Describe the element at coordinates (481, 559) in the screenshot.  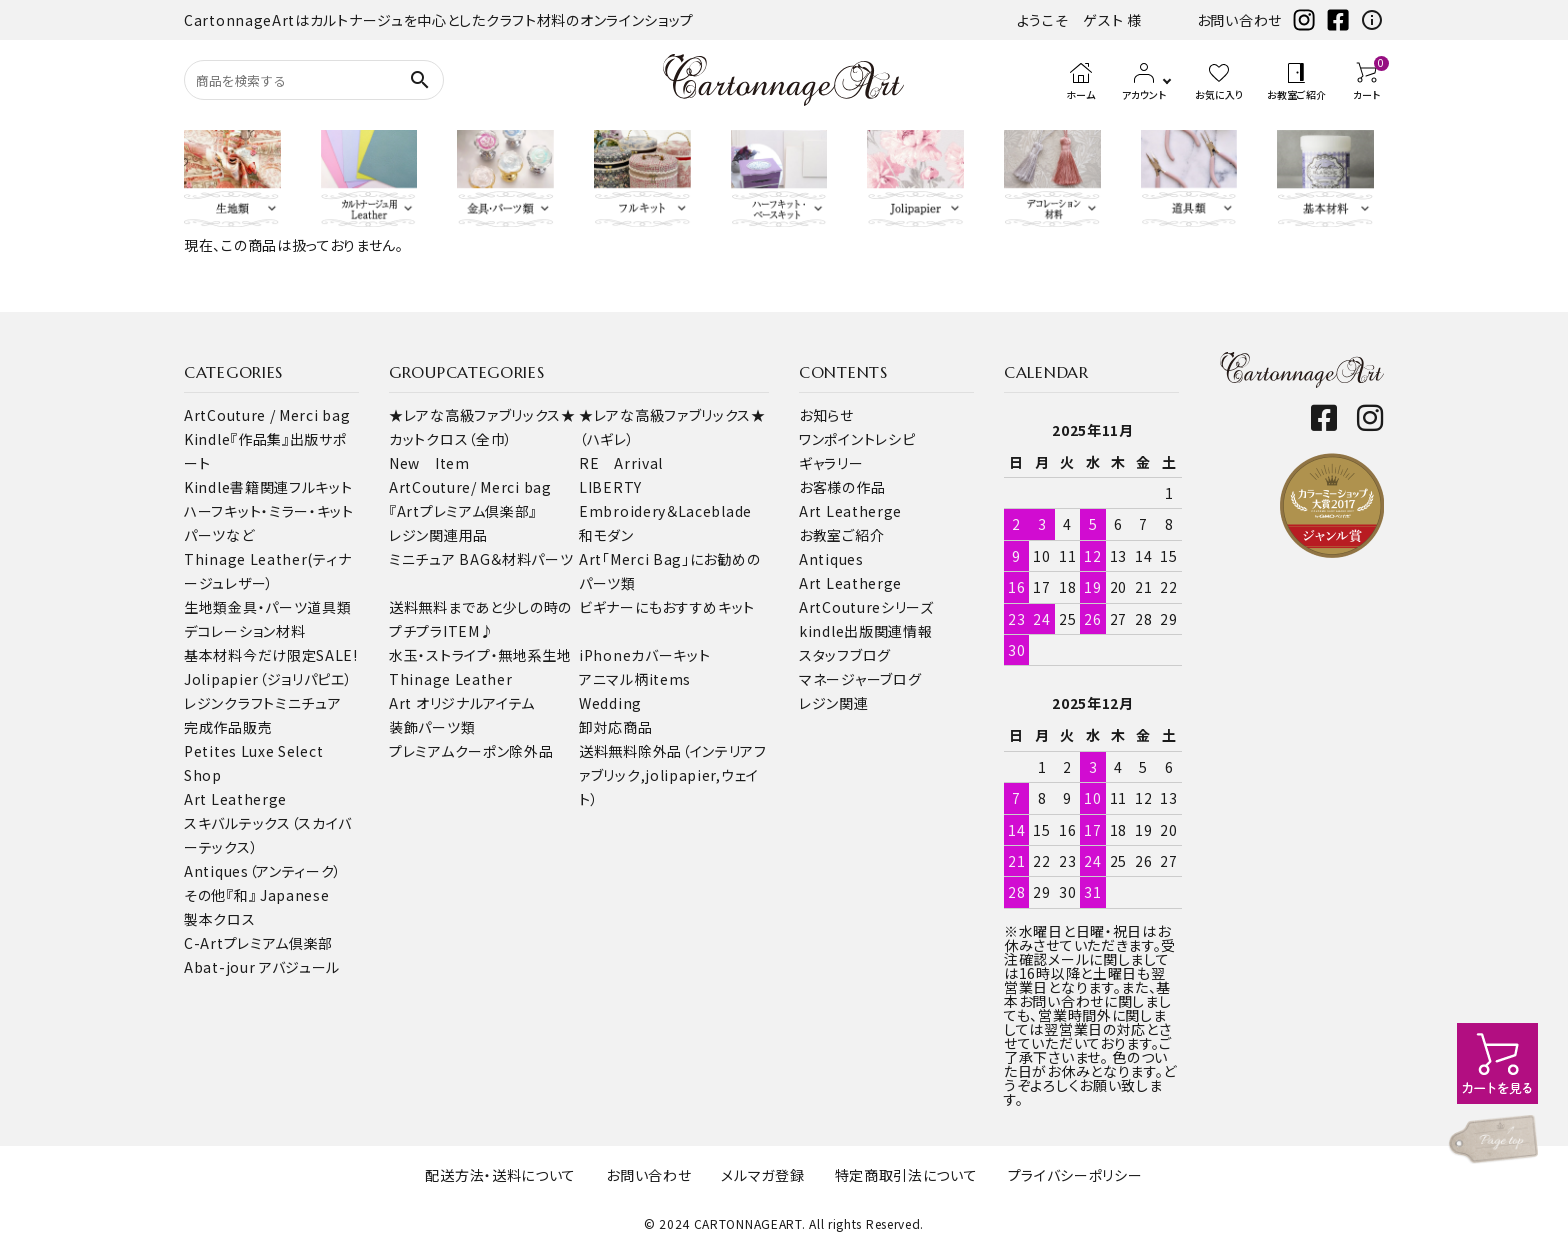
I see `ミニチュア BAG＆材料パーツ` at that location.